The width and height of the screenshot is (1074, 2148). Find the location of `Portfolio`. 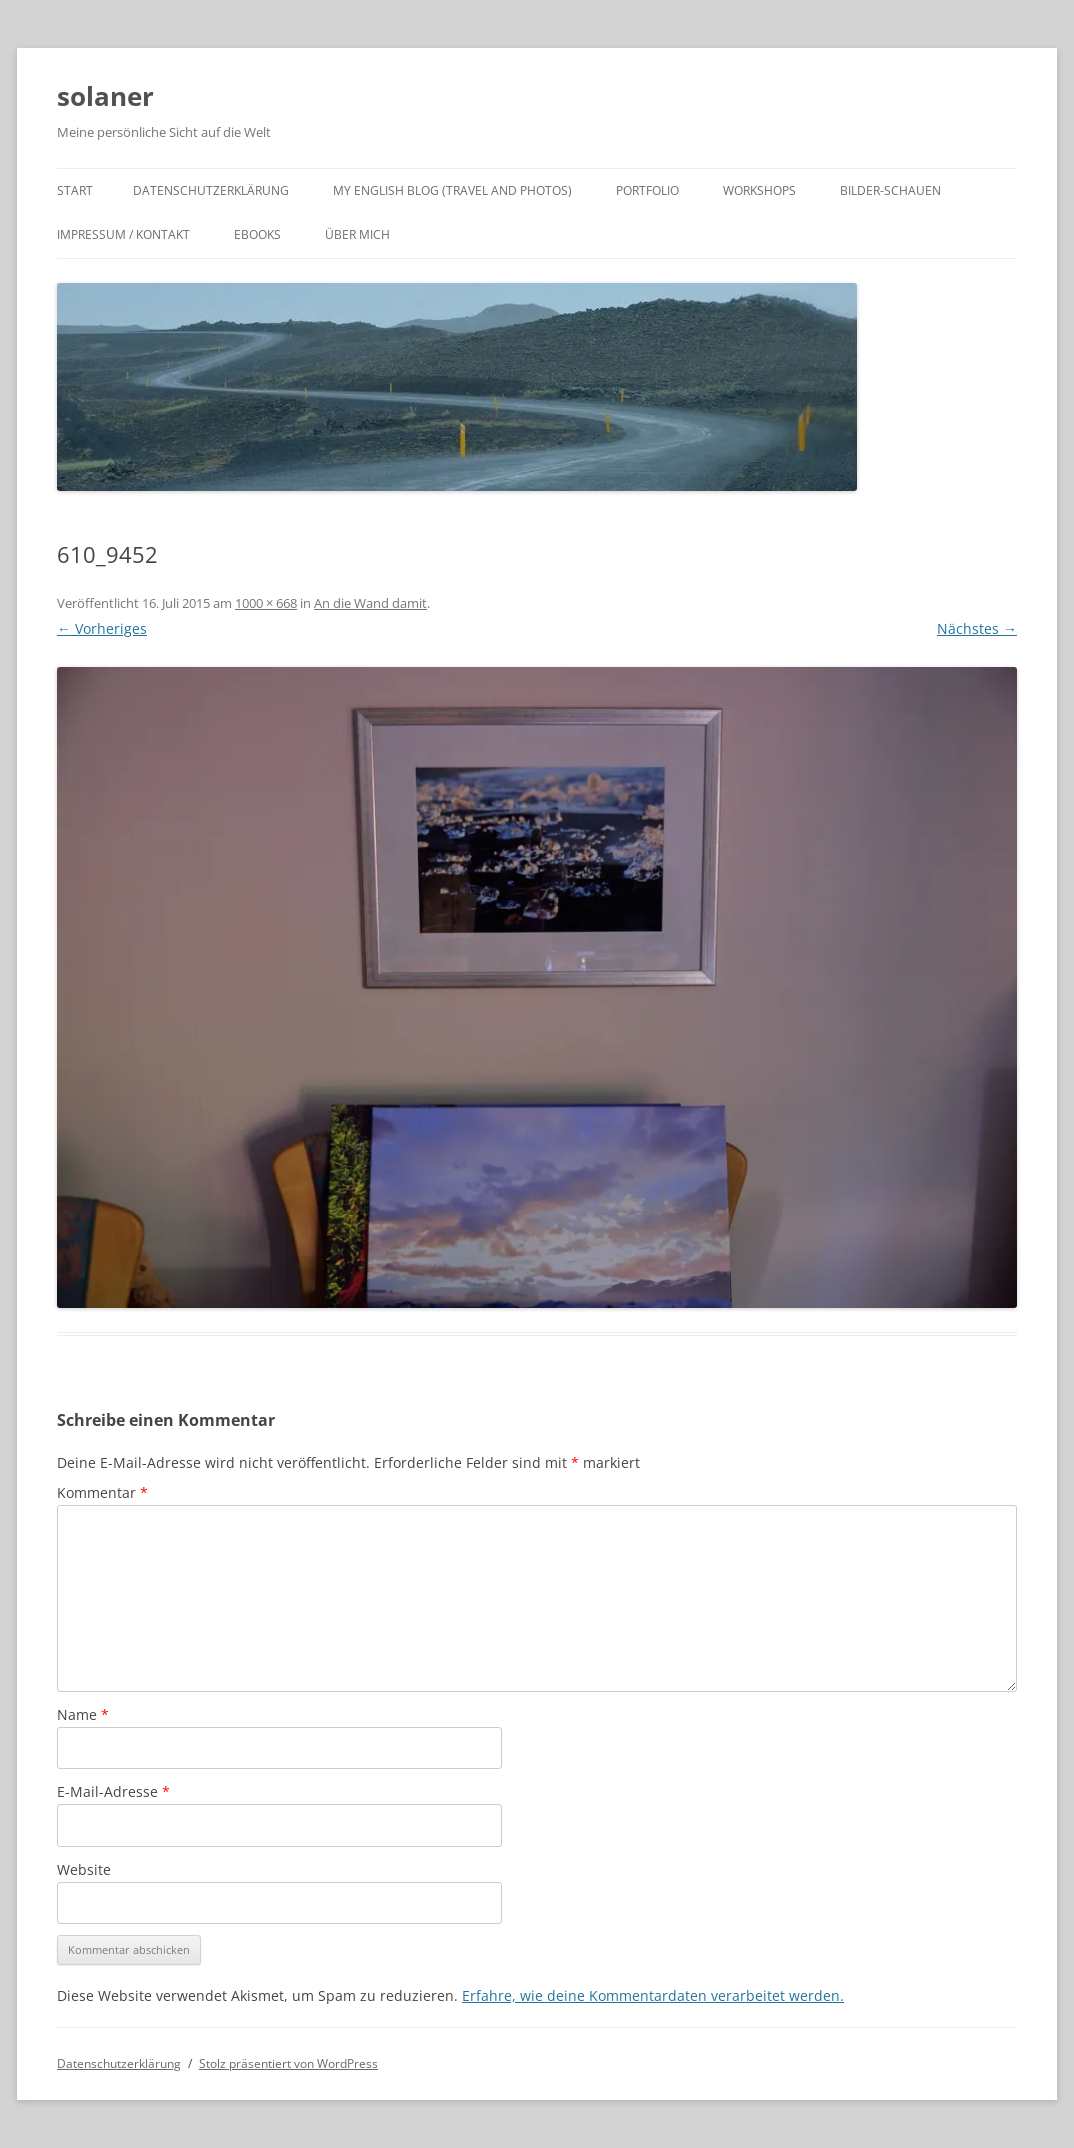

Portfolio is located at coordinates (647, 190).